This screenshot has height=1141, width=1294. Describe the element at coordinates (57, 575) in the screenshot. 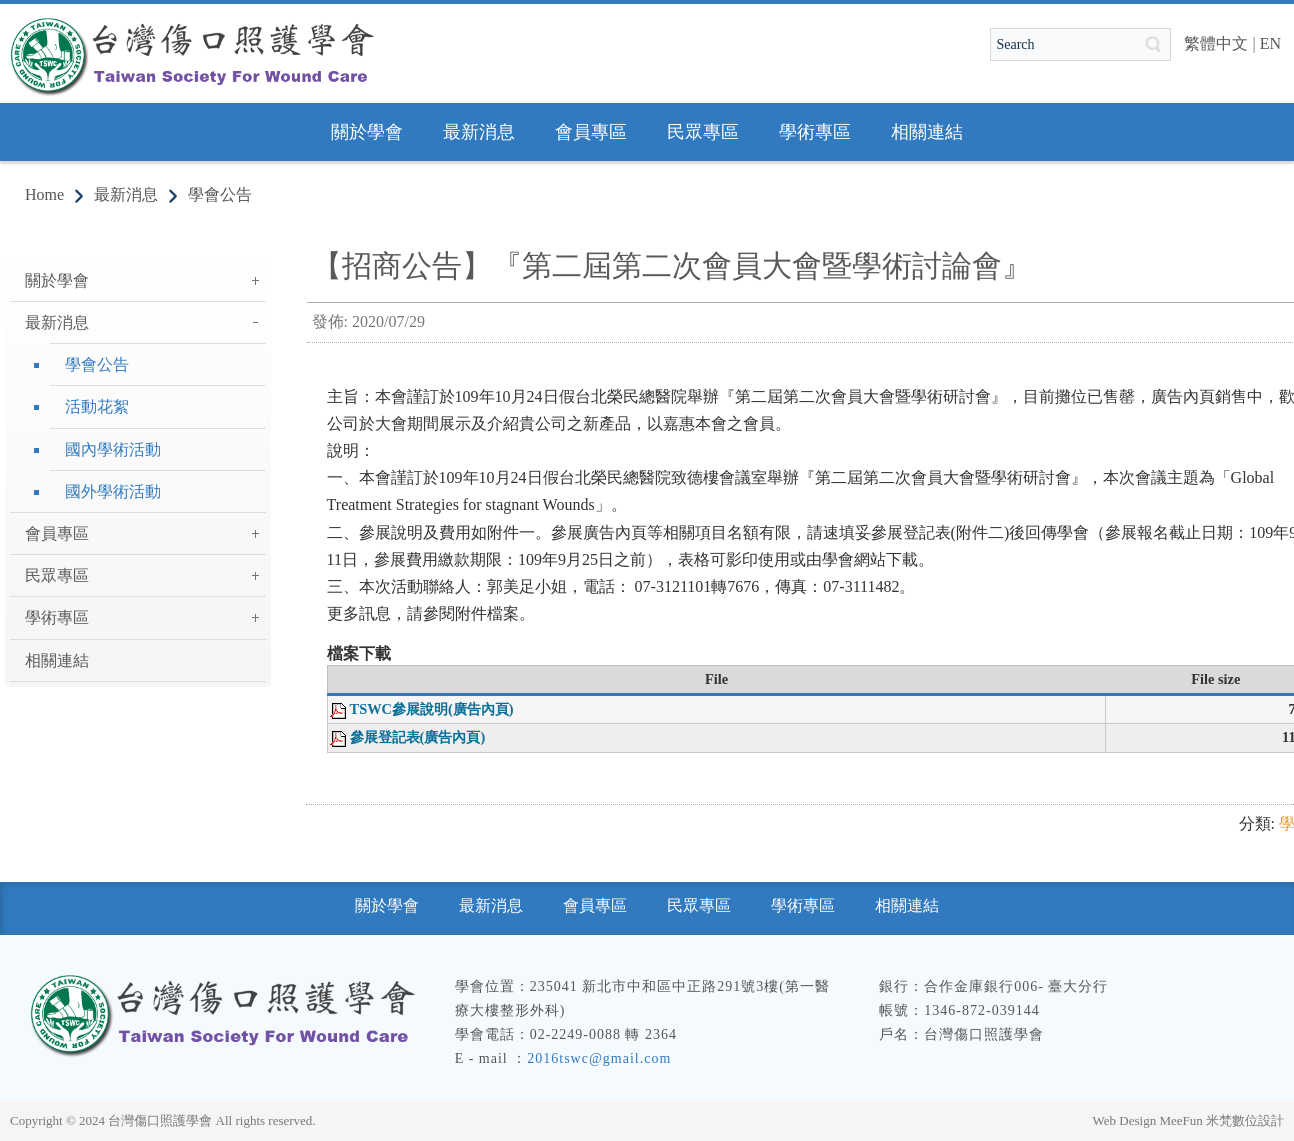

I see `民眾專區` at that location.